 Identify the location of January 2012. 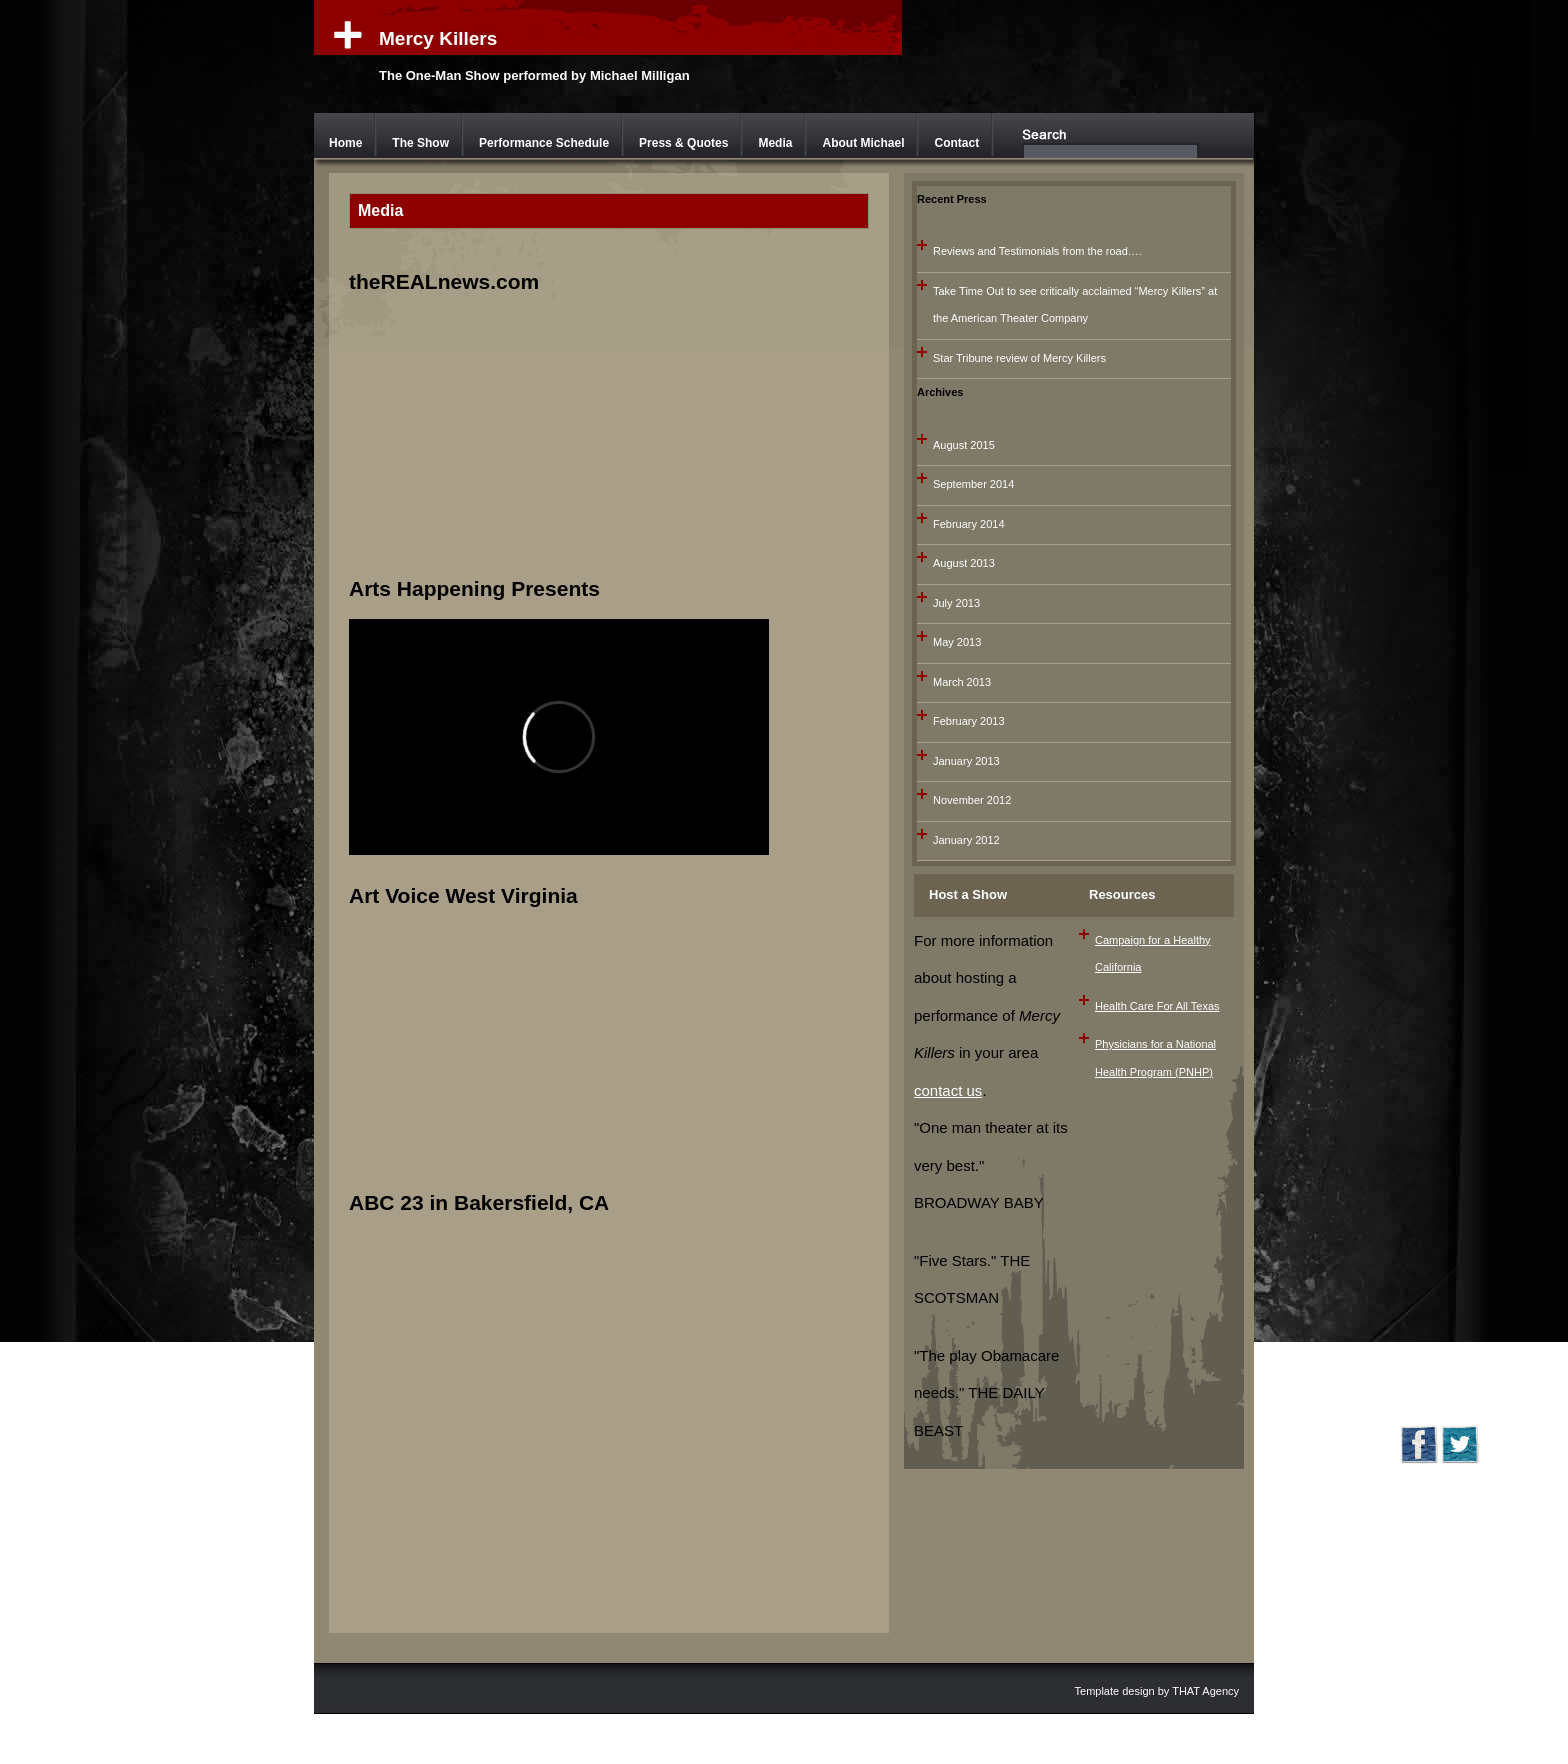
(966, 840).